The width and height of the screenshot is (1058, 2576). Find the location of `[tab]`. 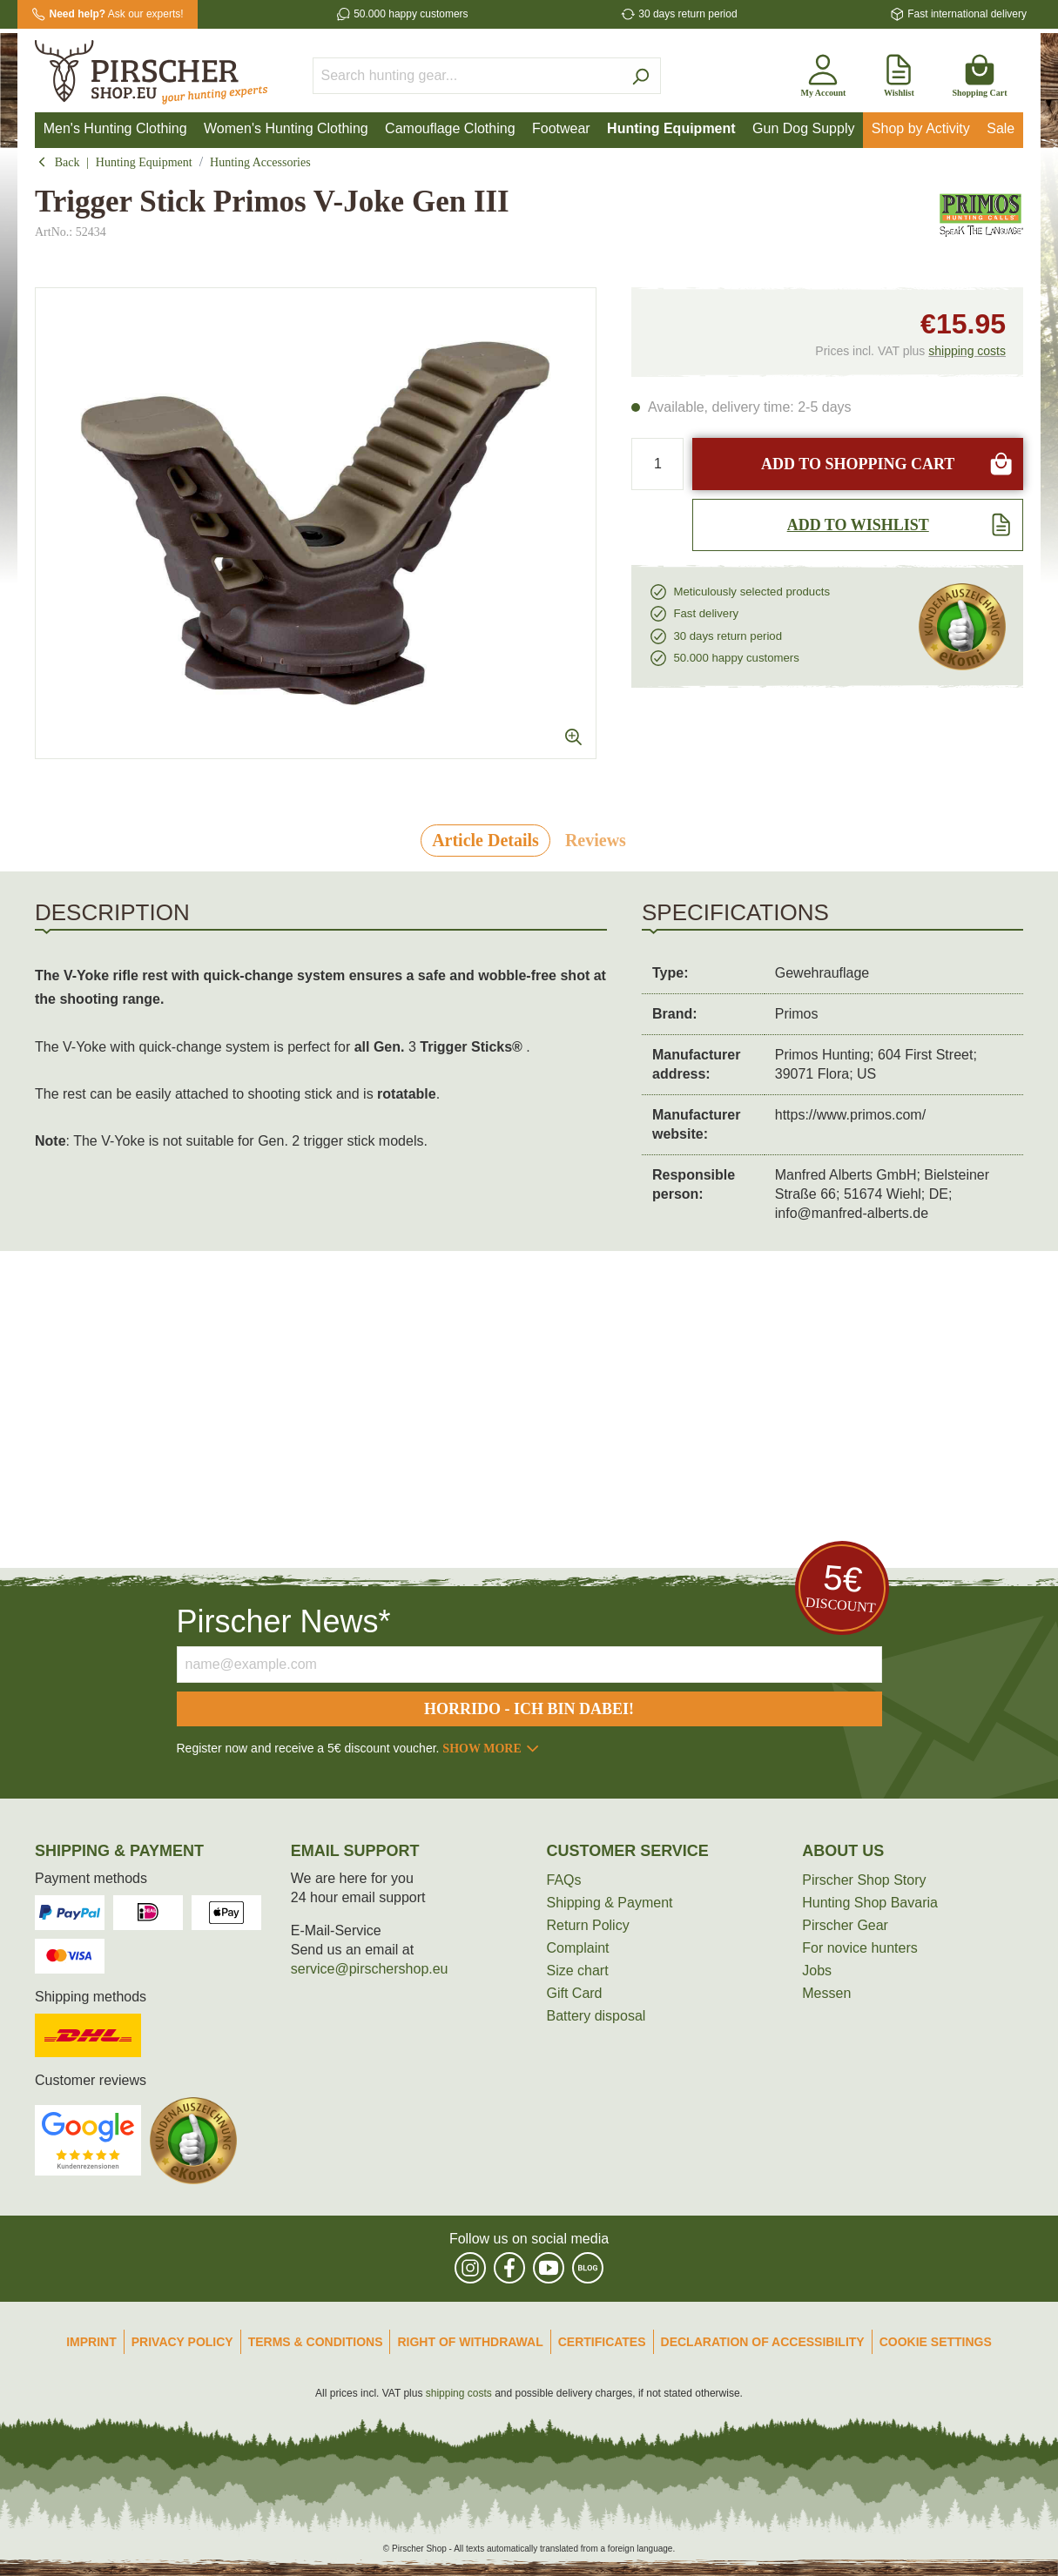

[tab] is located at coordinates (485, 841).